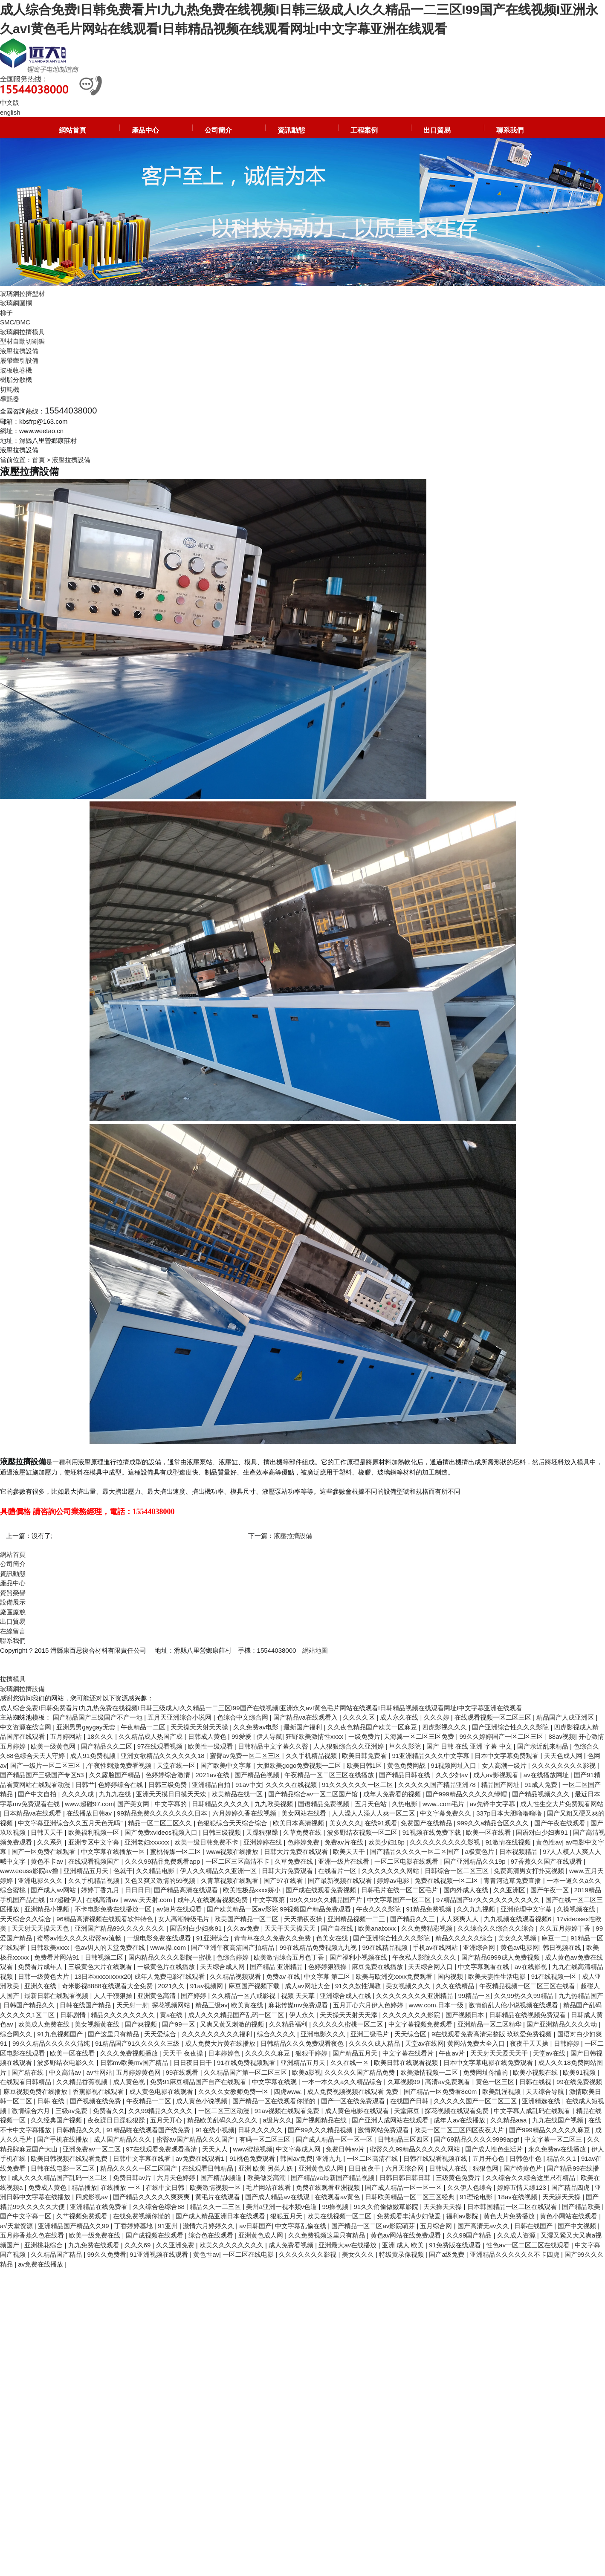  I want to click on 履帶牽引設備, so click(19, 360).